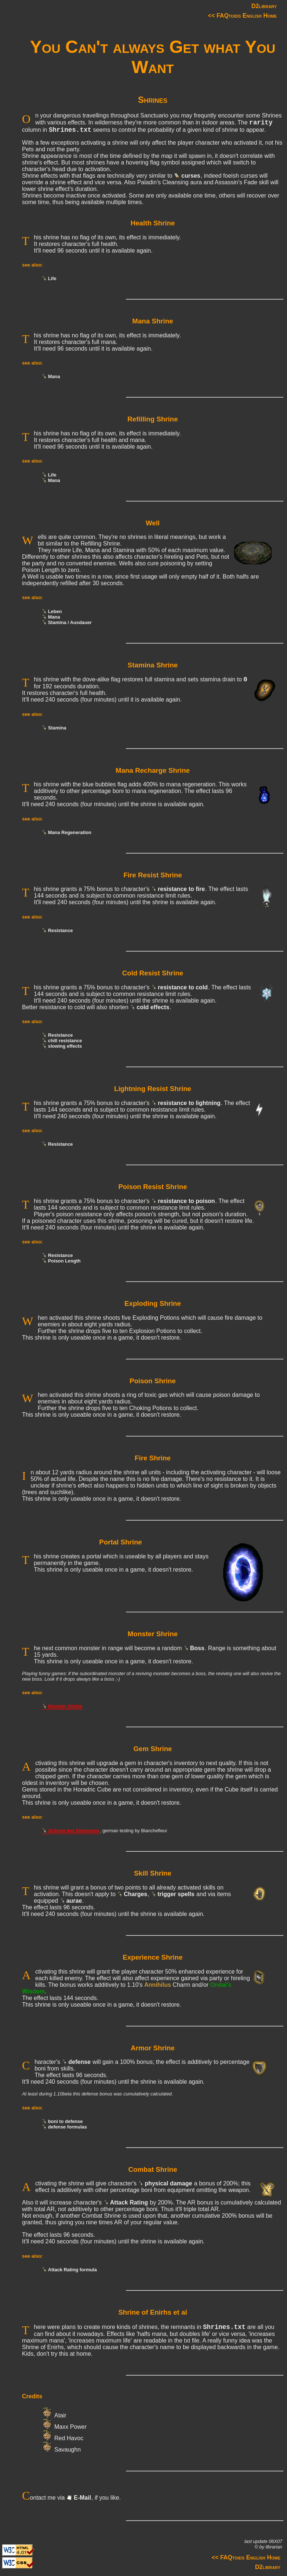  What do you see at coordinates (181, 889) in the screenshot?
I see `resistance to fire` at bounding box center [181, 889].